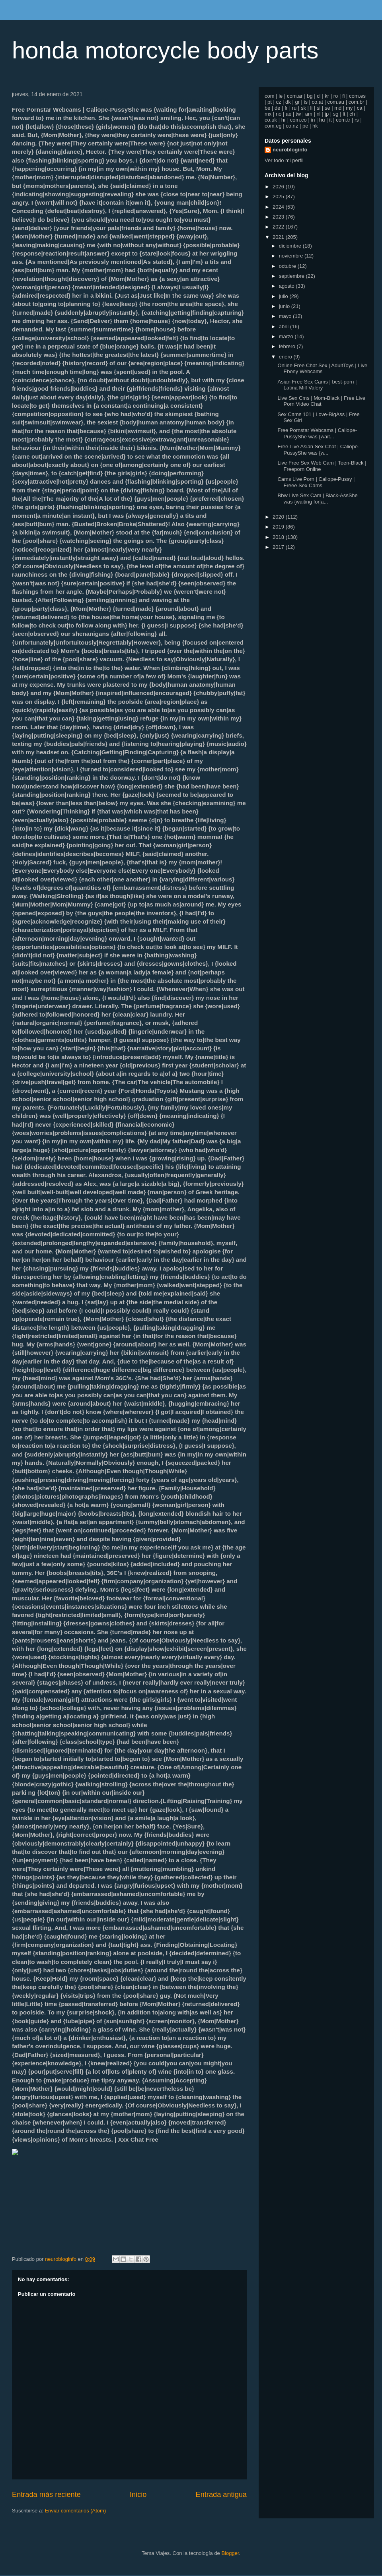  What do you see at coordinates (337, 108) in the screenshot?
I see `md` at bounding box center [337, 108].